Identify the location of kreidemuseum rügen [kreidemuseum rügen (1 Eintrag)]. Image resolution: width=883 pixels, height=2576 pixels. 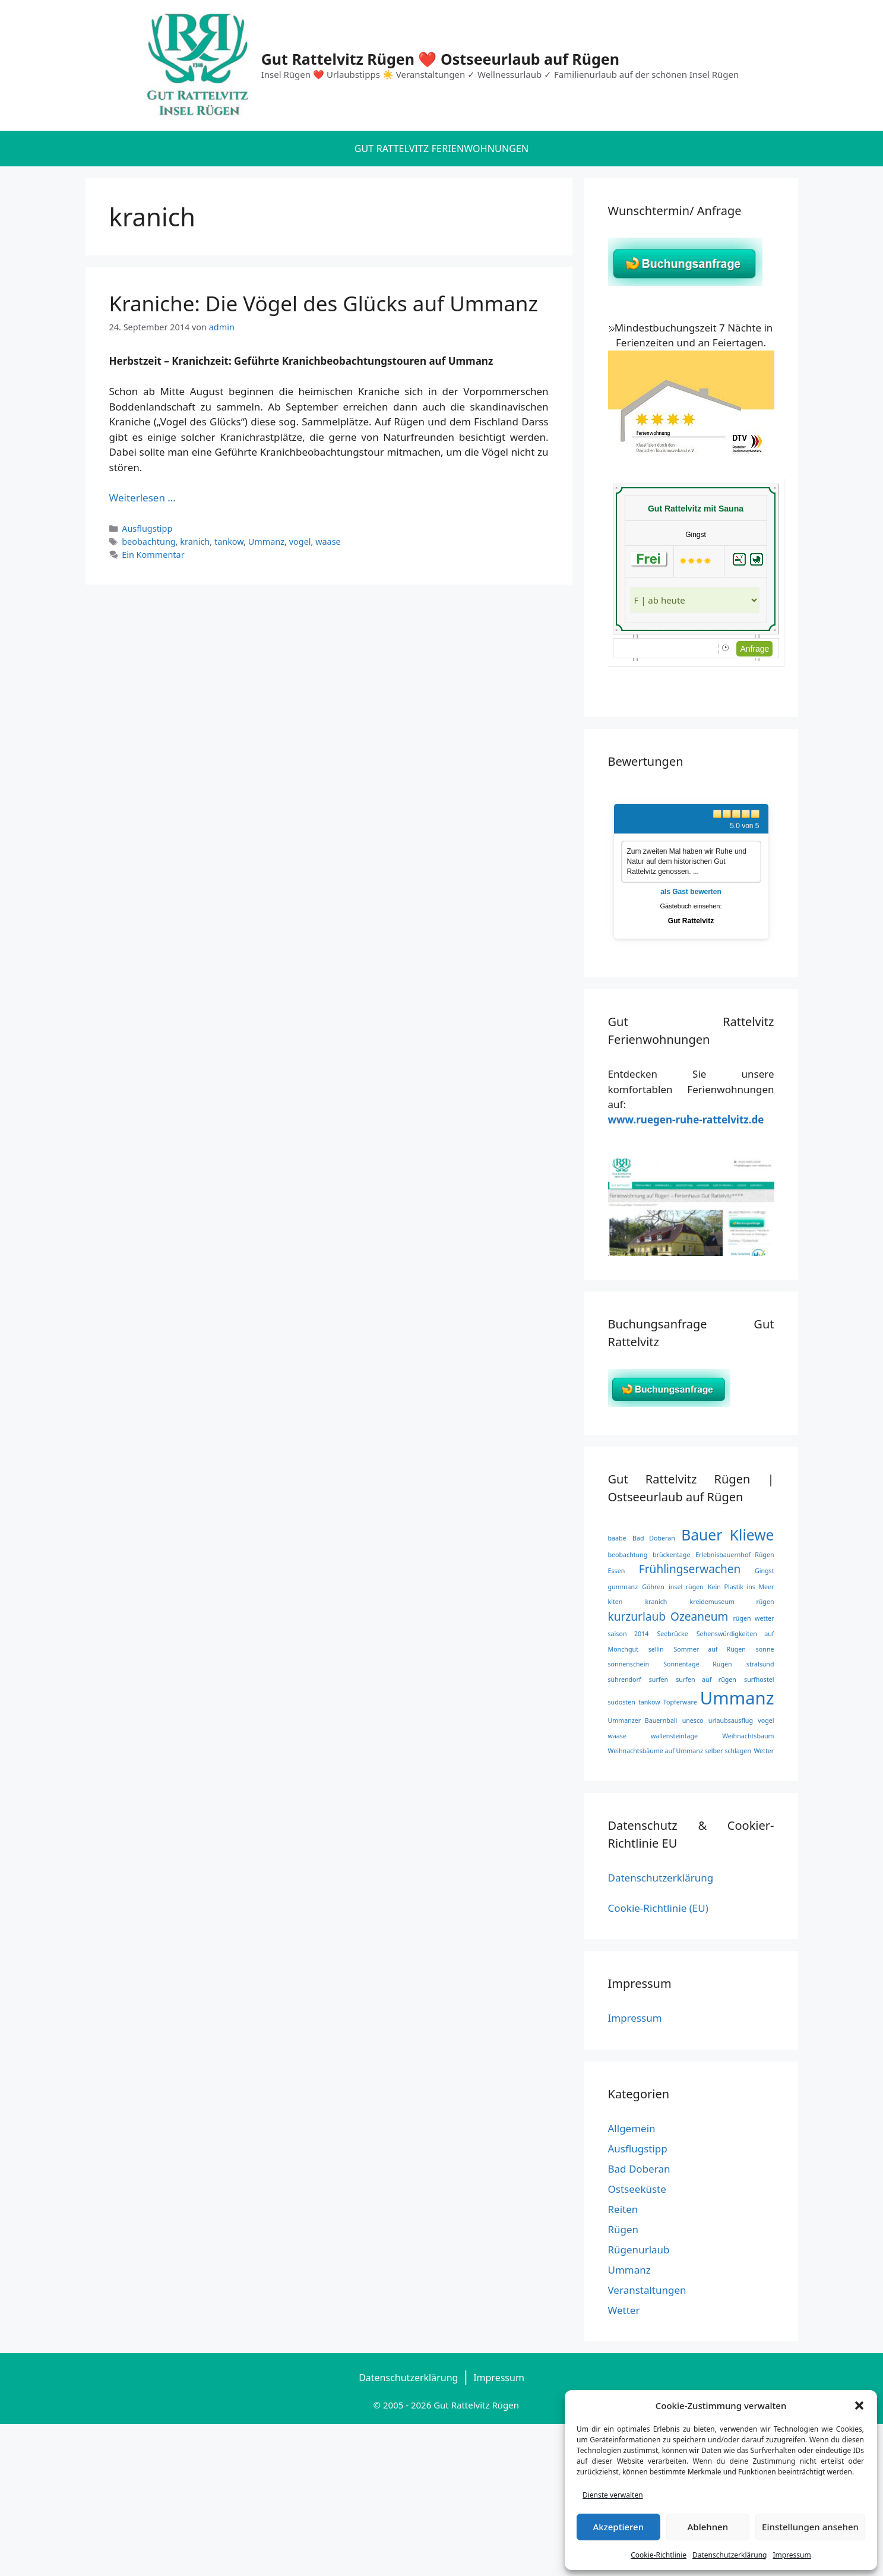
(732, 1602).